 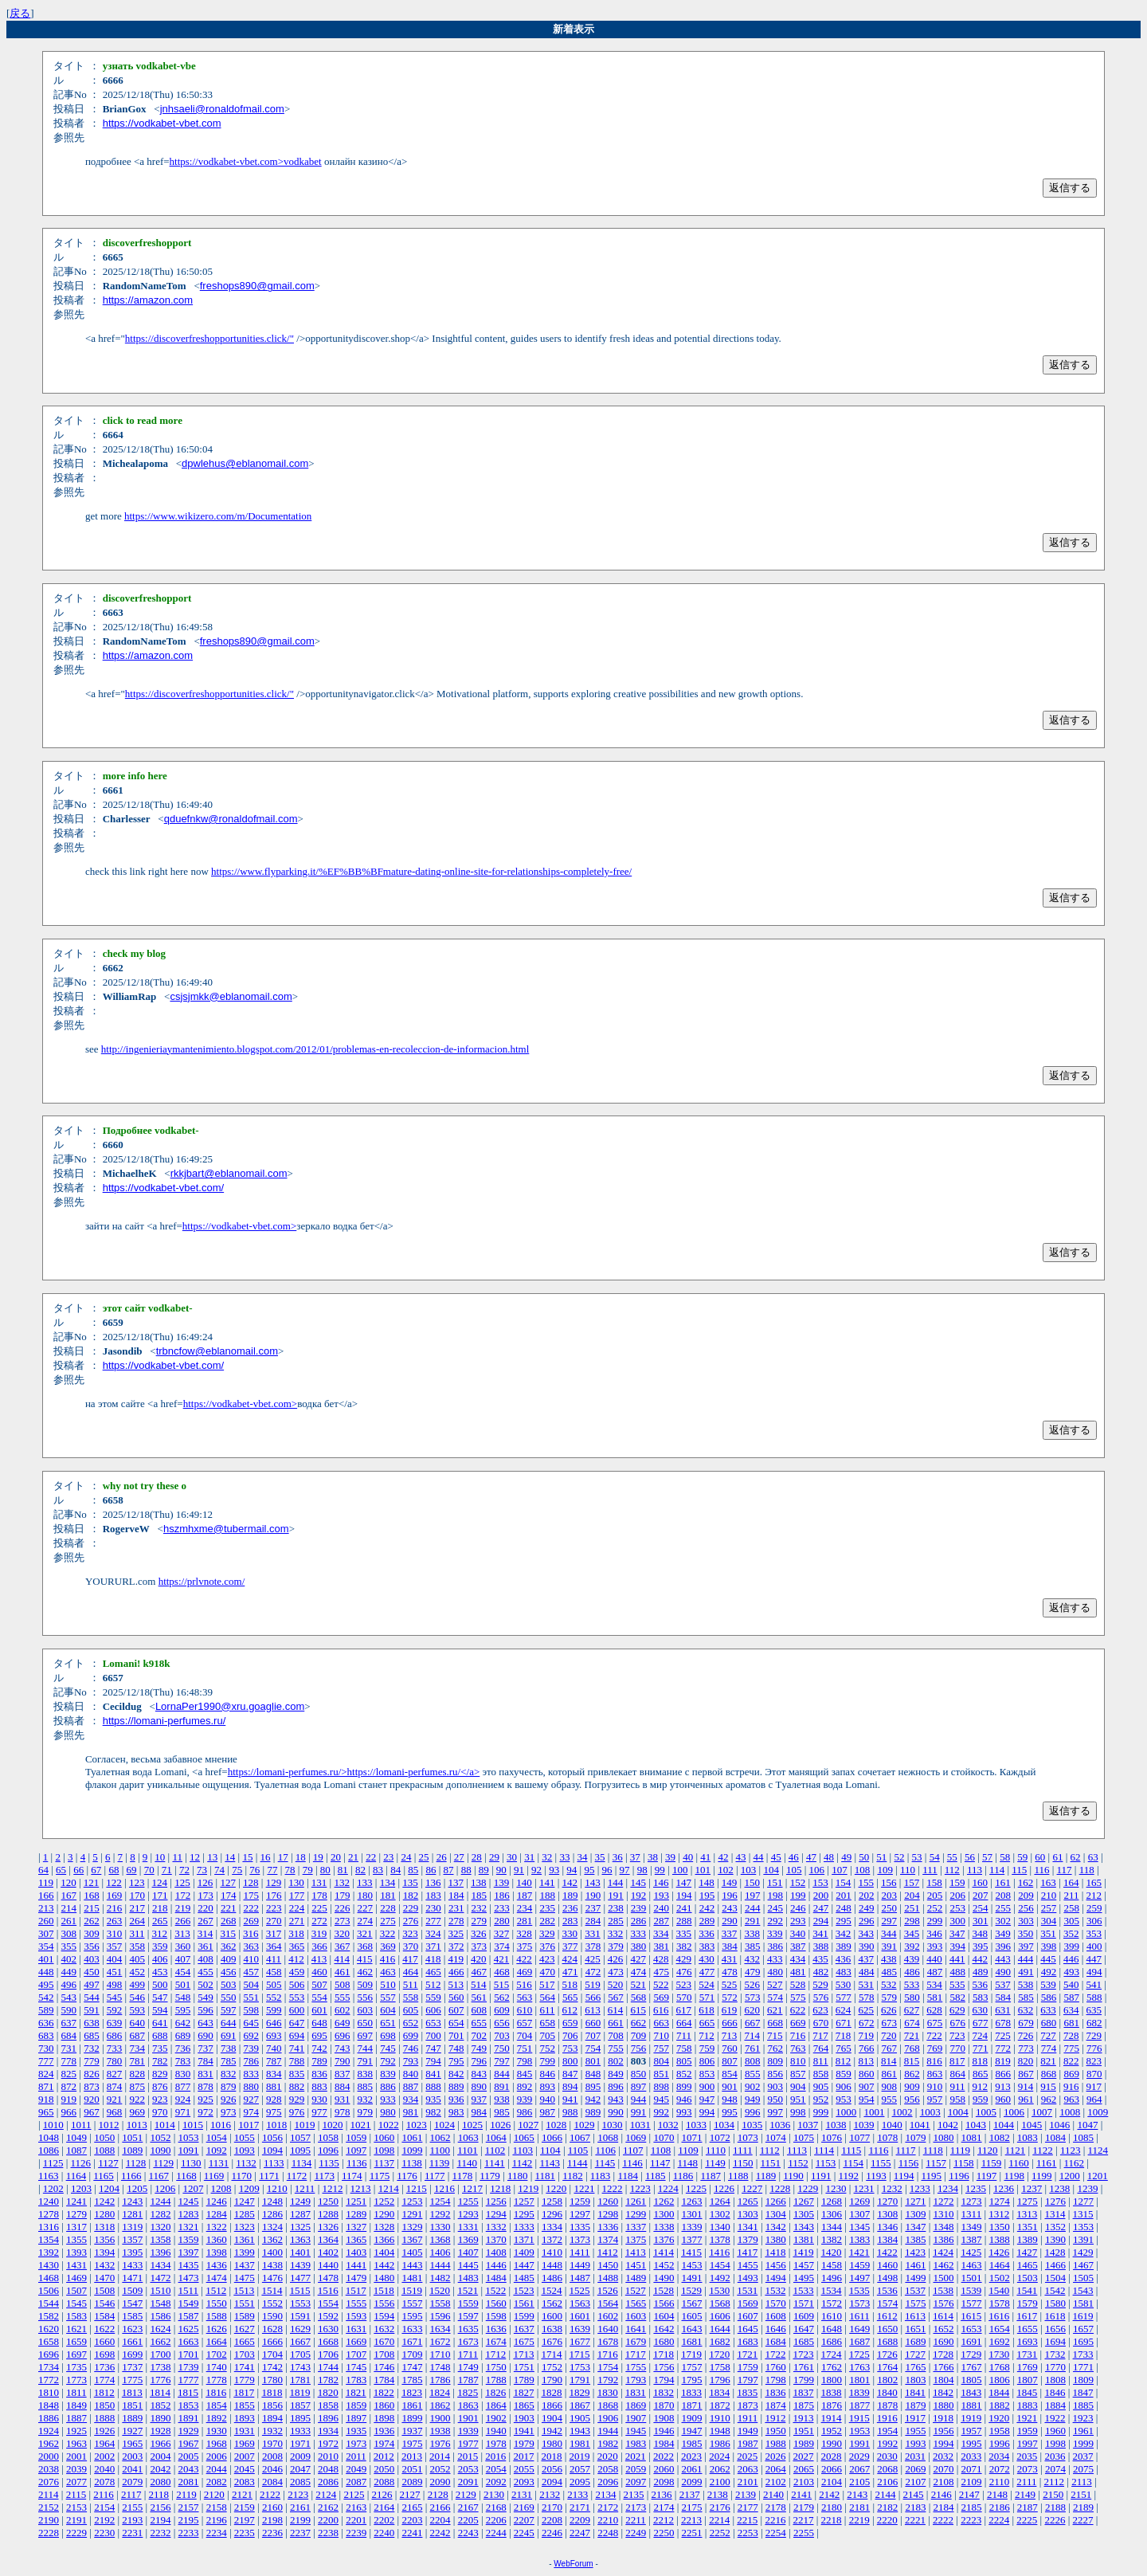 What do you see at coordinates (753, 1946) in the screenshot?
I see `385` at bounding box center [753, 1946].